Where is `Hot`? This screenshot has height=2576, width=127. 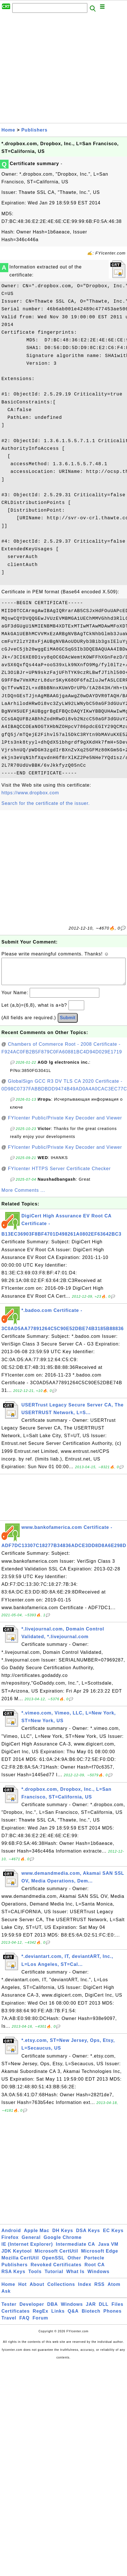 Hot is located at coordinates (22, 2290).